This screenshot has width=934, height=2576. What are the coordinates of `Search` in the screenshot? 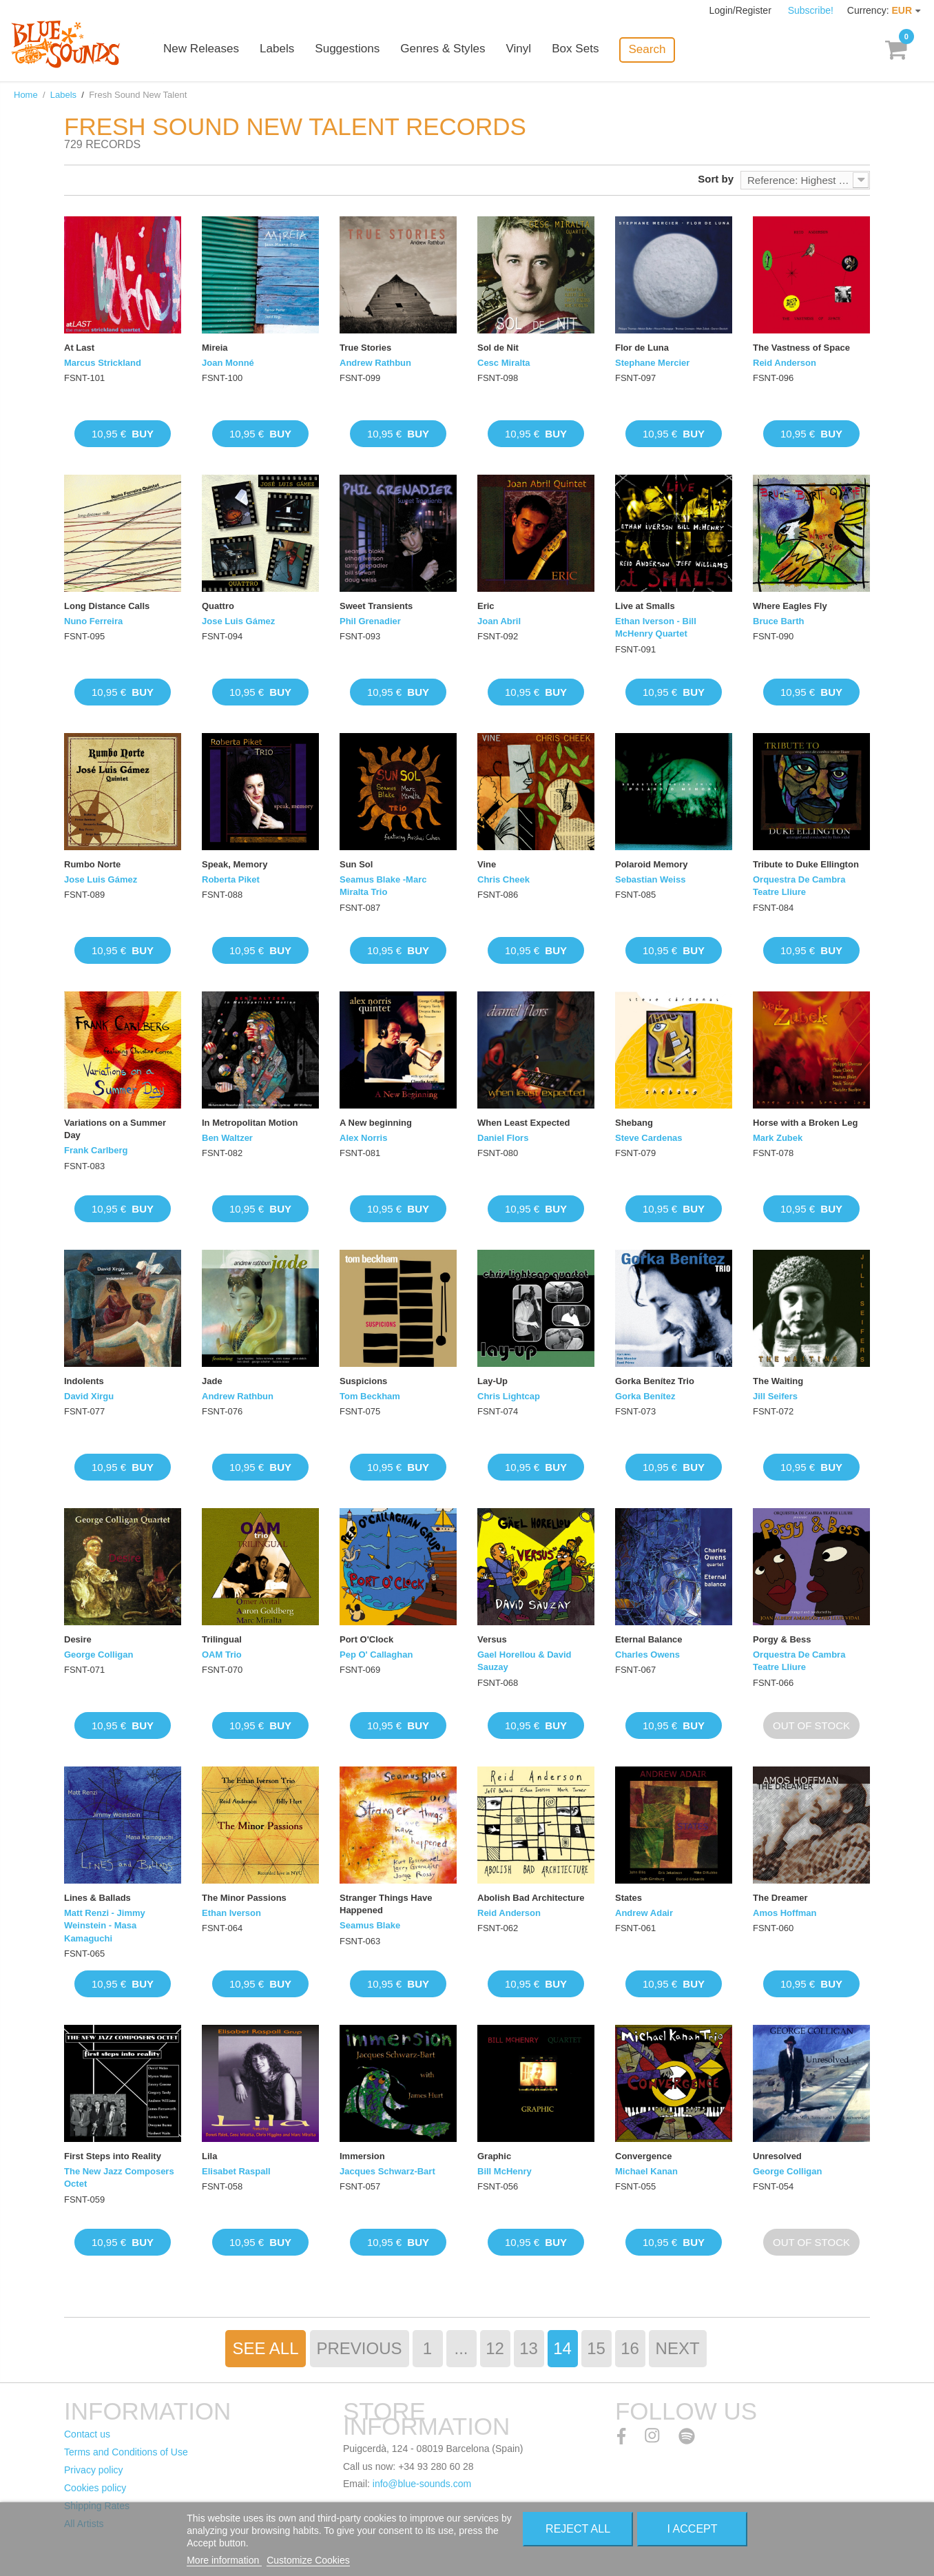 It's located at (658, 49).